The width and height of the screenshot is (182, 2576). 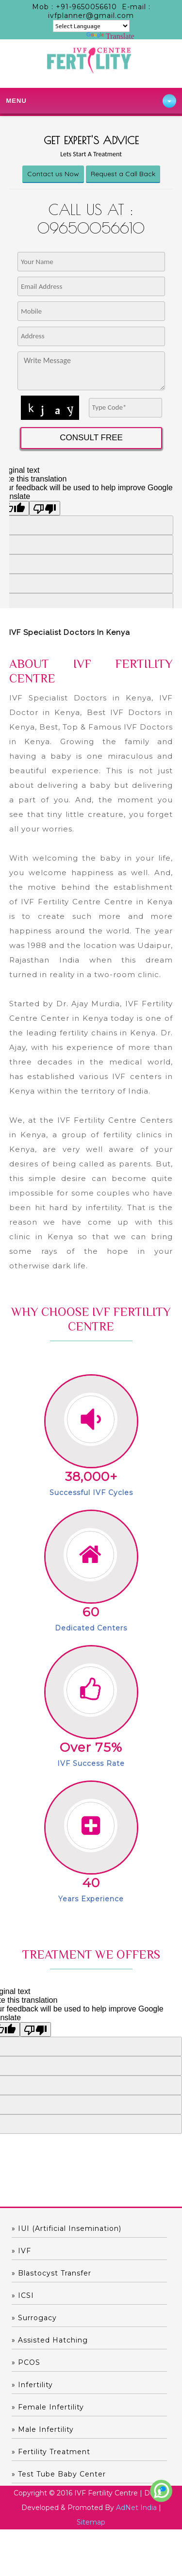 What do you see at coordinates (91, 2522) in the screenshot?
I see `Sitemap` at bounding box center [91, 2522].